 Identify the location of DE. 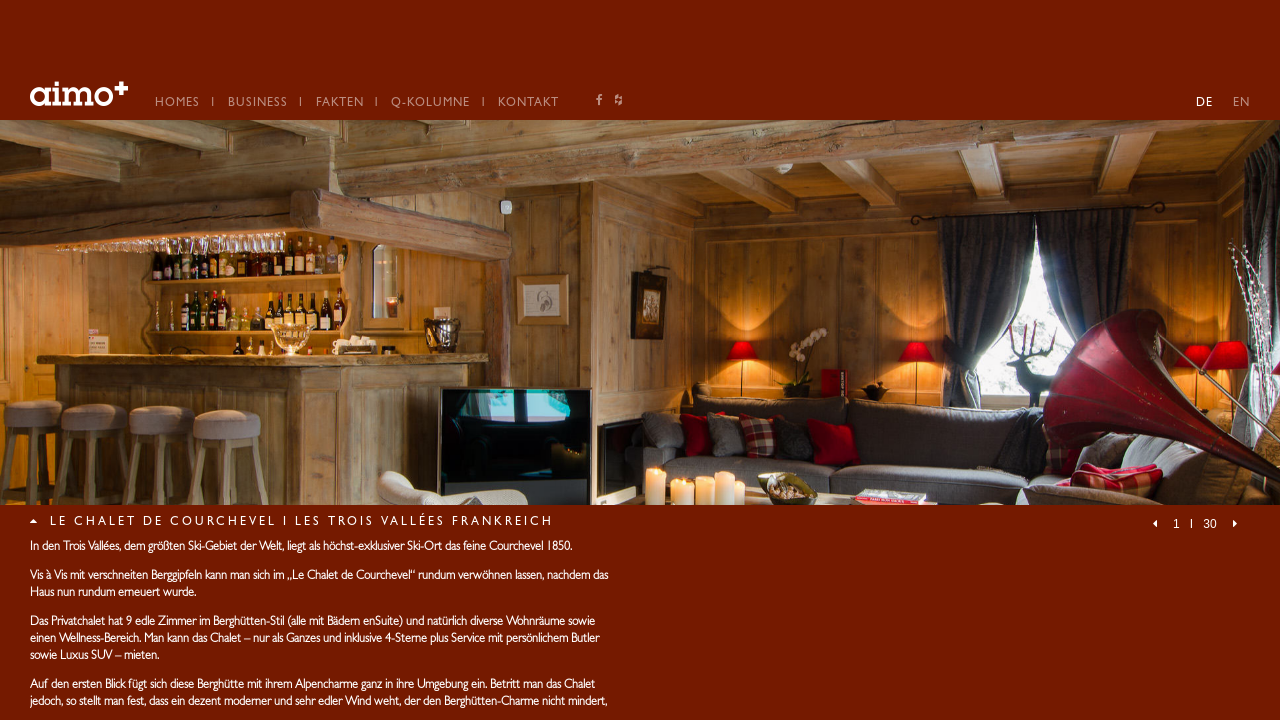
(1204, 104).